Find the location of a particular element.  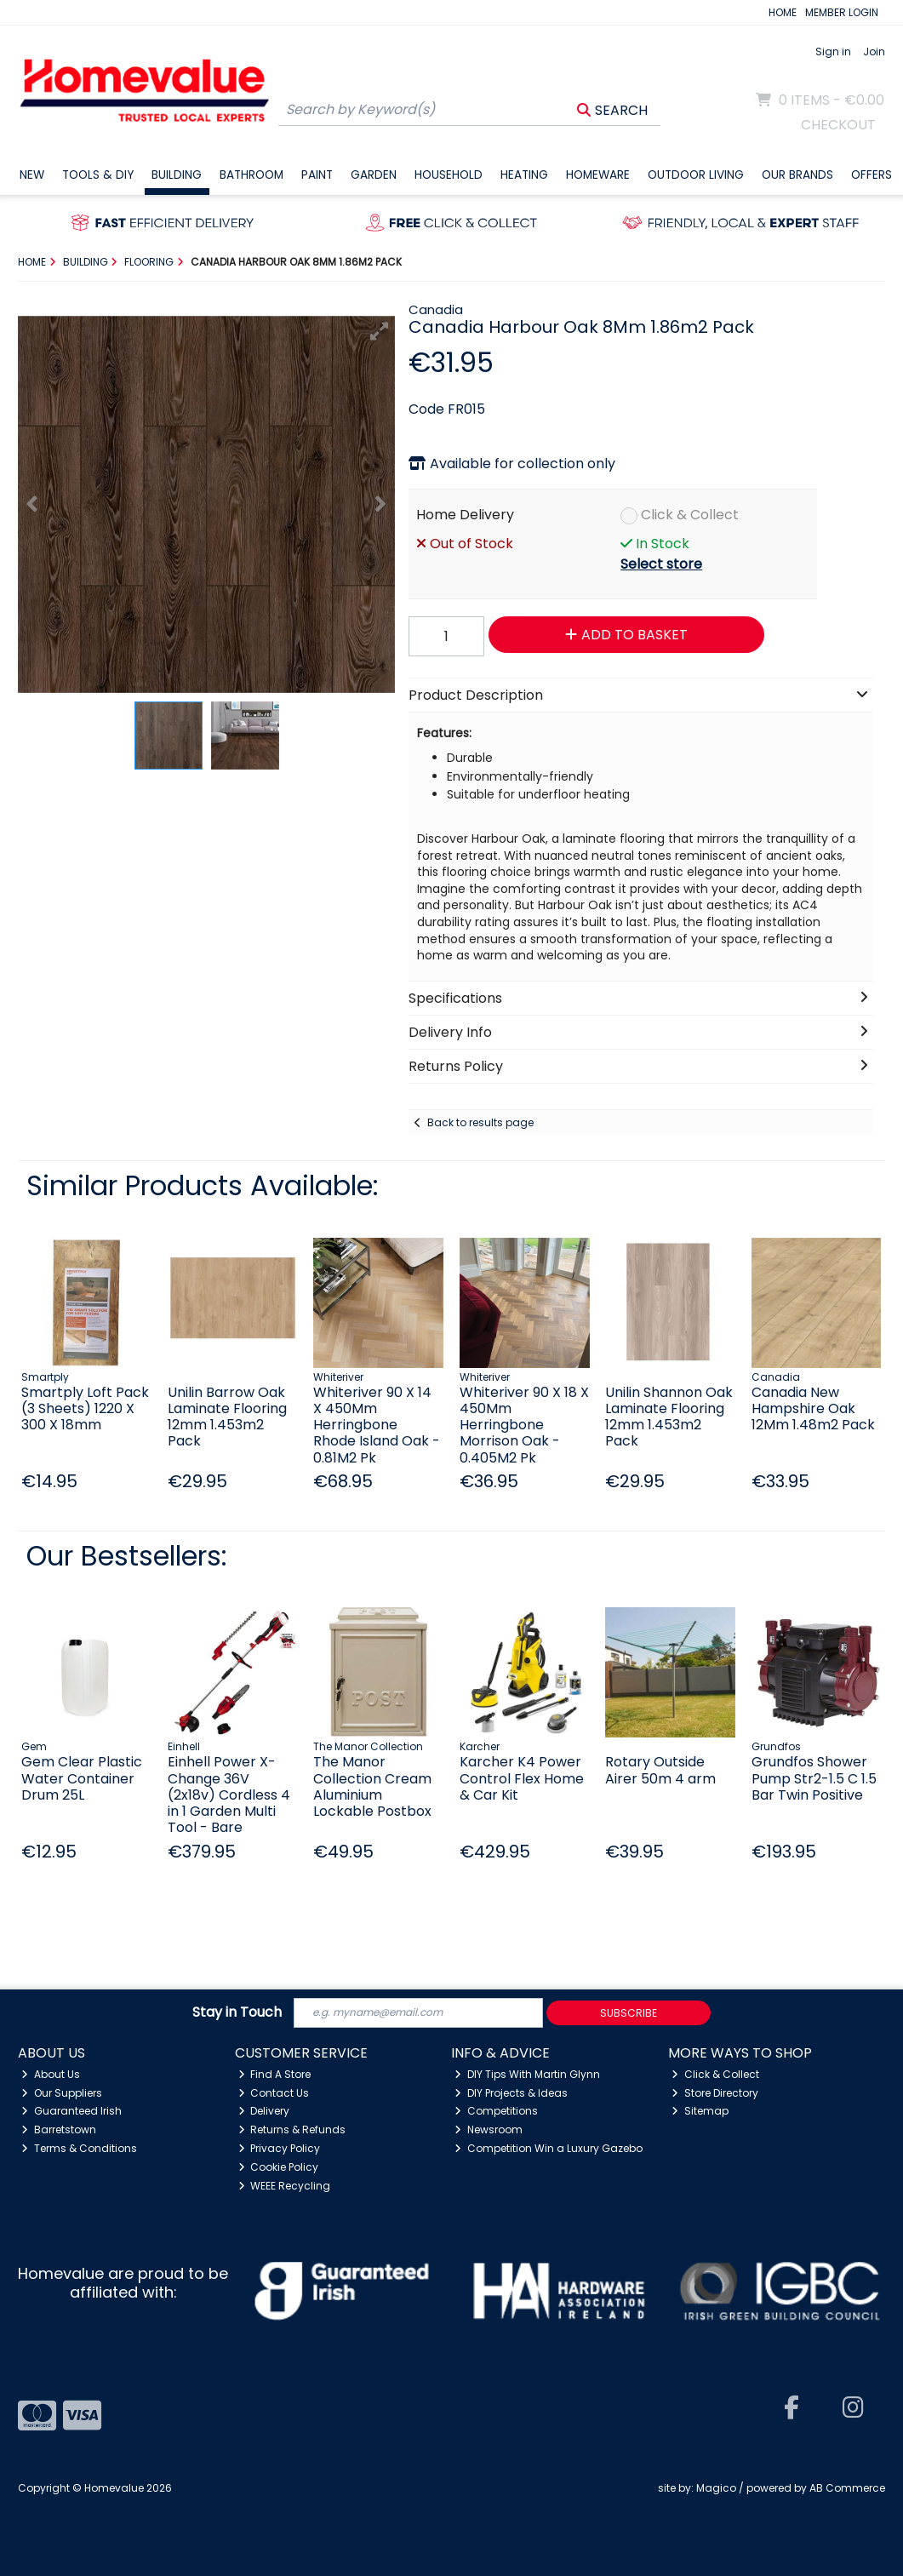

Competition Win a Luxury Gazebo is located at coordinates (548, 2148).